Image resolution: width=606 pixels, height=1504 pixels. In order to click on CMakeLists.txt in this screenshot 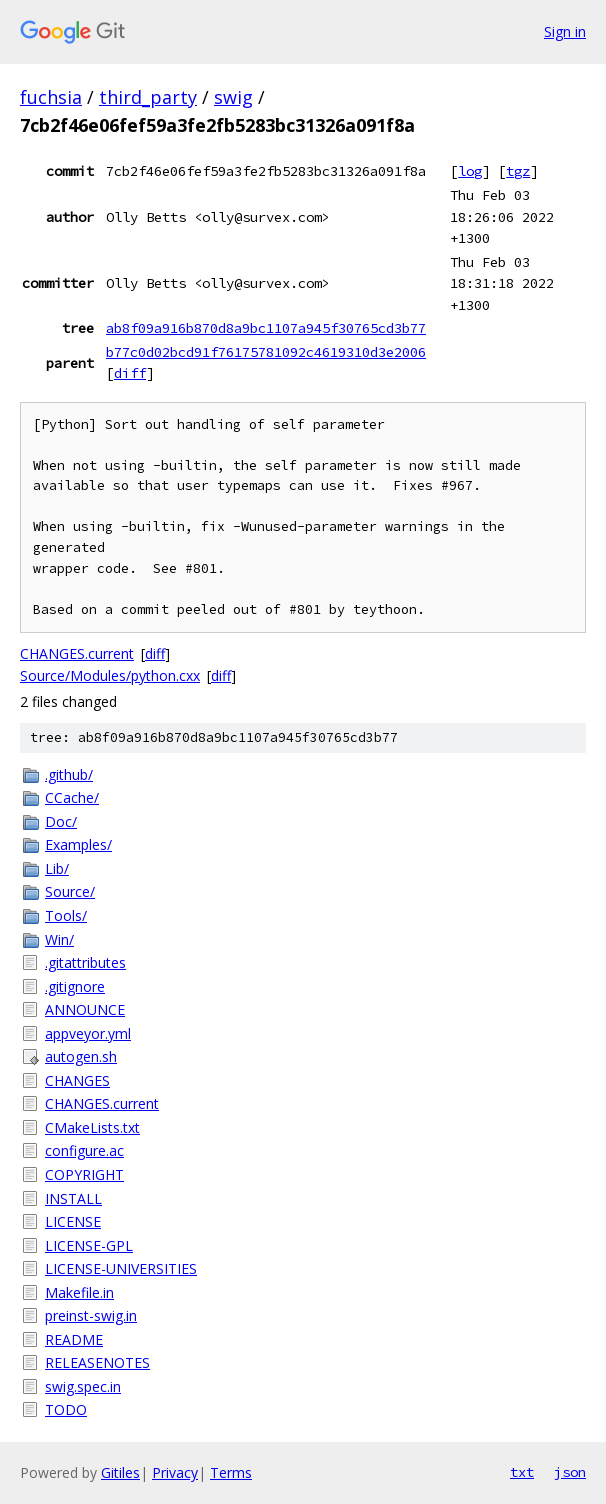, I will do `click(92, 1127)`.